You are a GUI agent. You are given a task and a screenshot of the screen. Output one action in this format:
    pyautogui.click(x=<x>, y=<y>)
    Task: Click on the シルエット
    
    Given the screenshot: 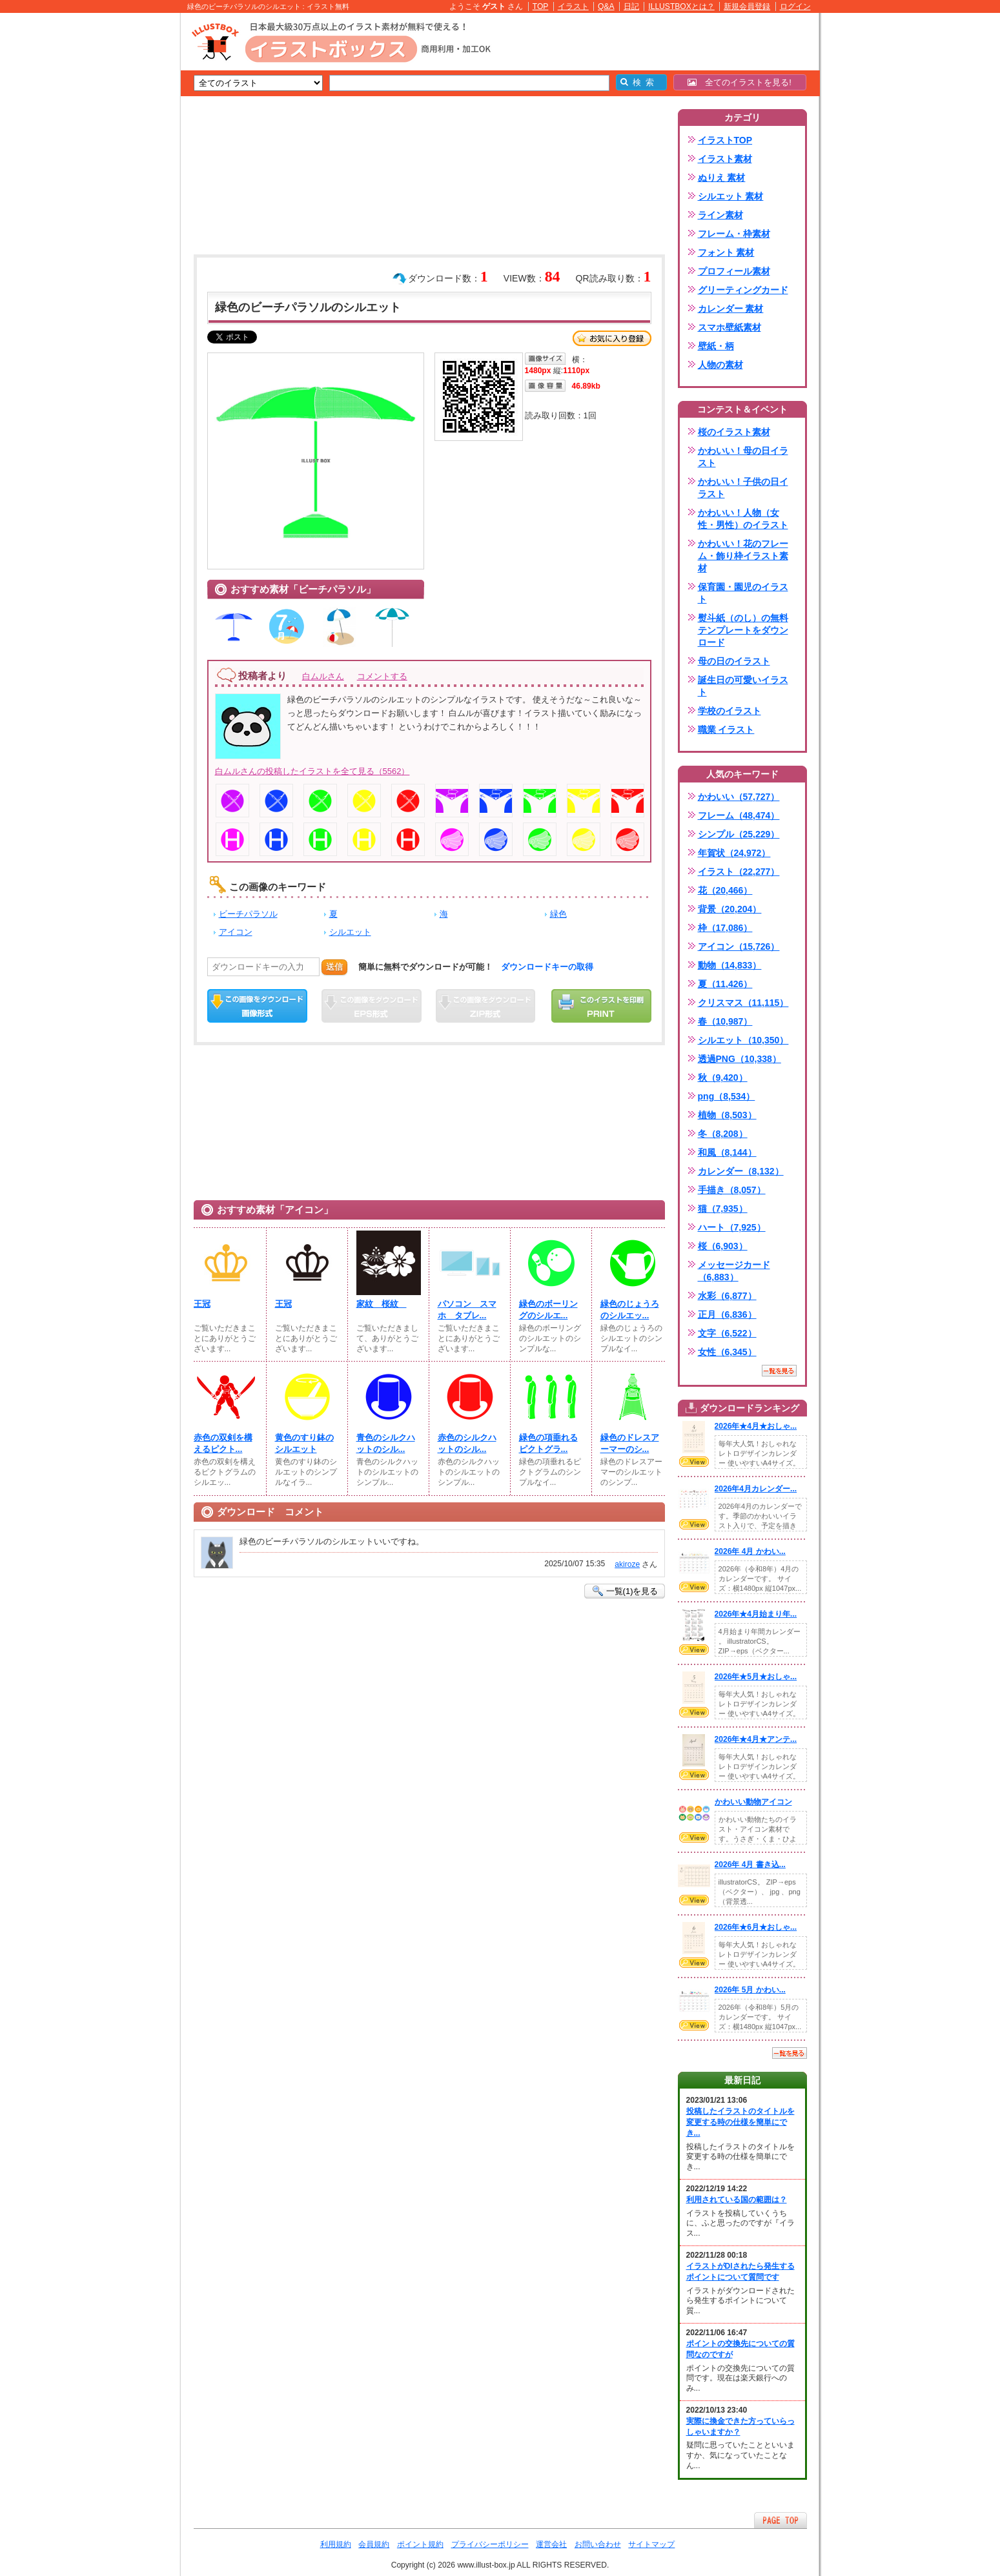 What is the action you would take?
    pyautogui.click(x=350, y=932)
    